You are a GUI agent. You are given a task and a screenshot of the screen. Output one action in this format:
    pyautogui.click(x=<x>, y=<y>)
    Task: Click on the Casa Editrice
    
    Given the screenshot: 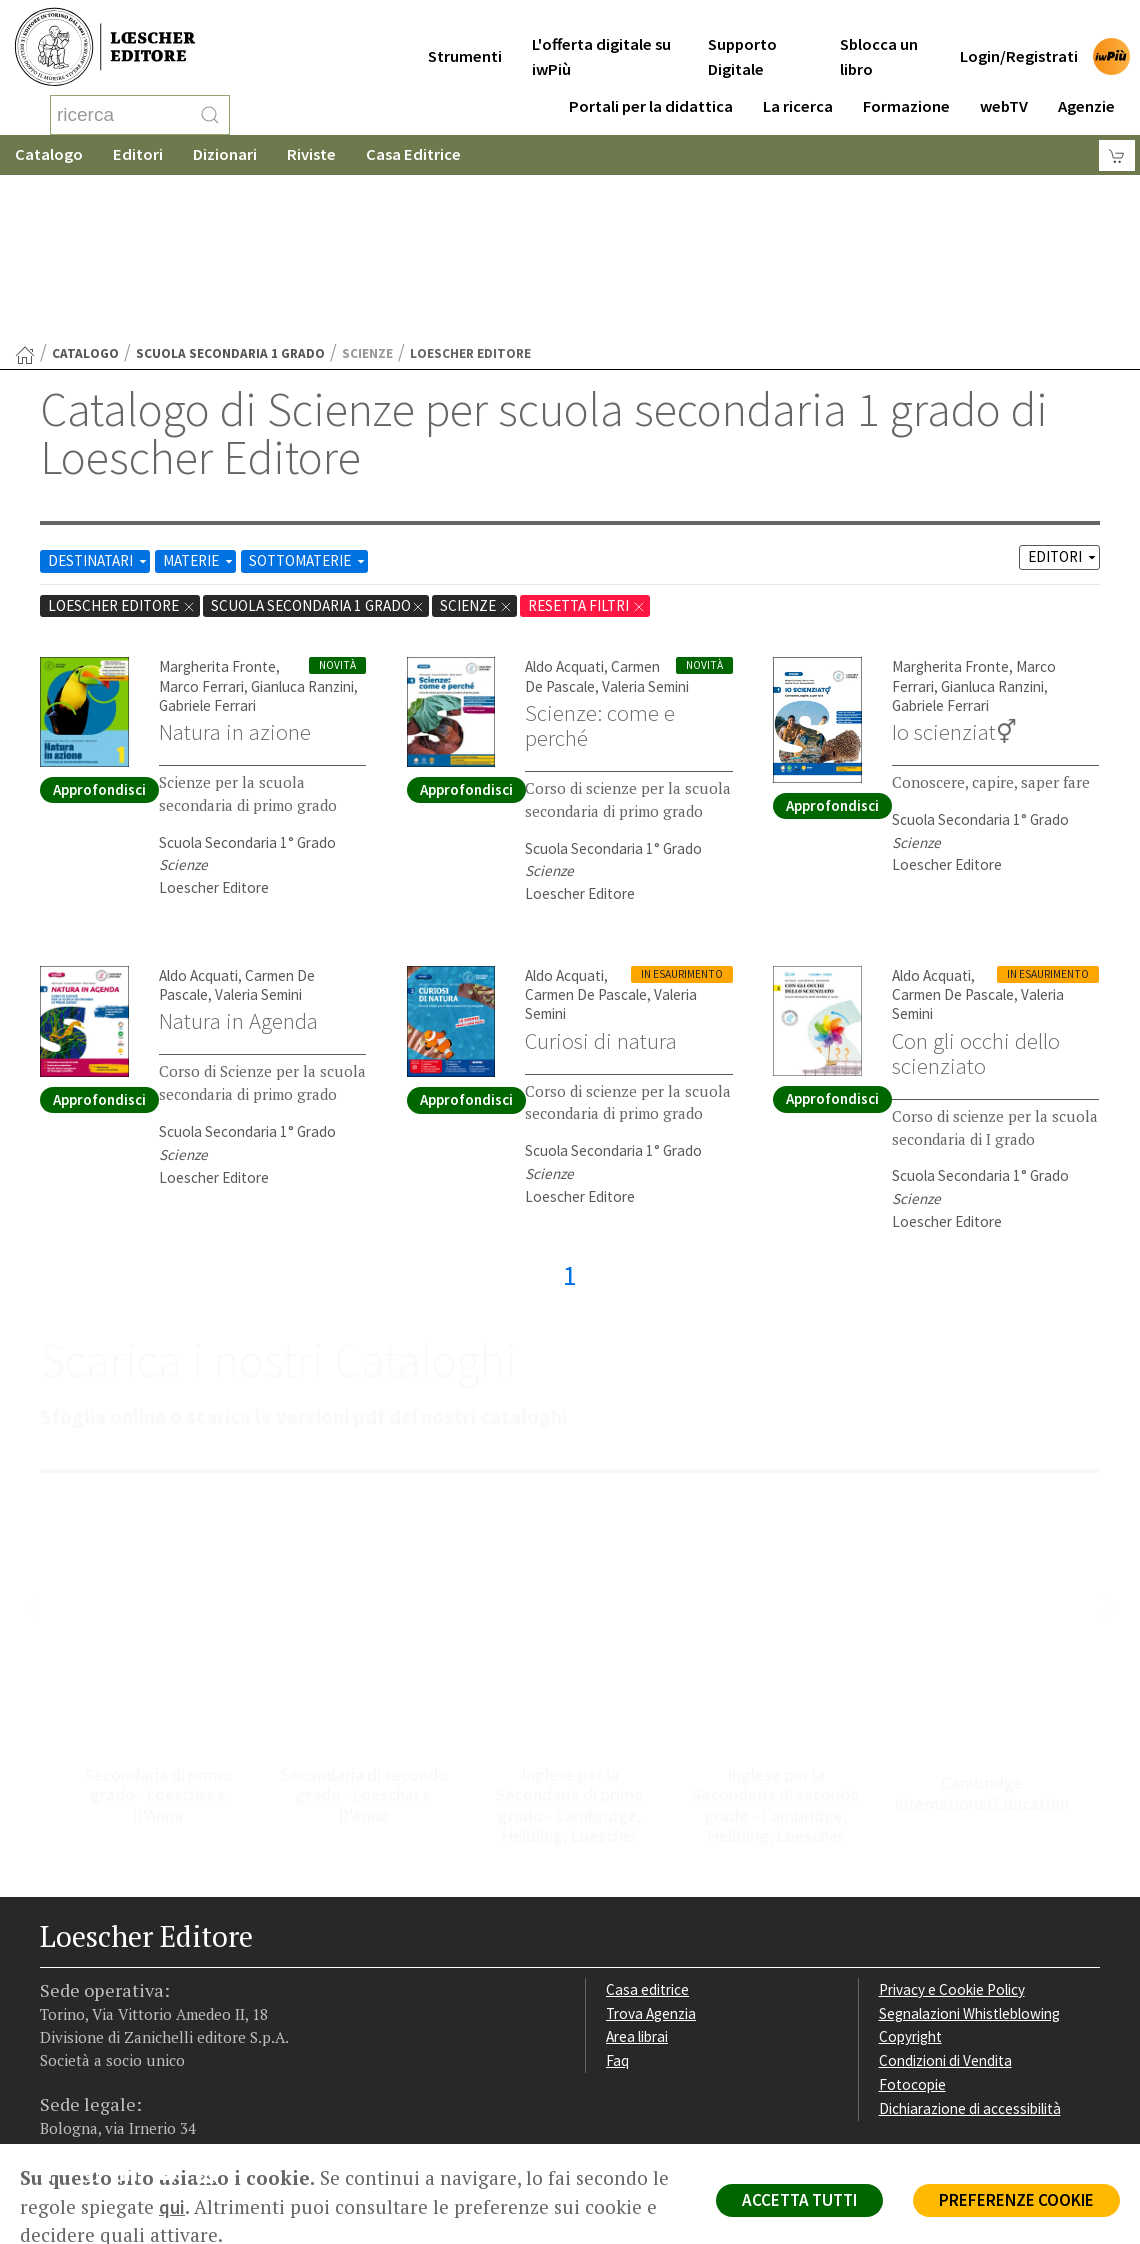 What is the action you would take?
    pyautogui.click(x=413, y=154)
    